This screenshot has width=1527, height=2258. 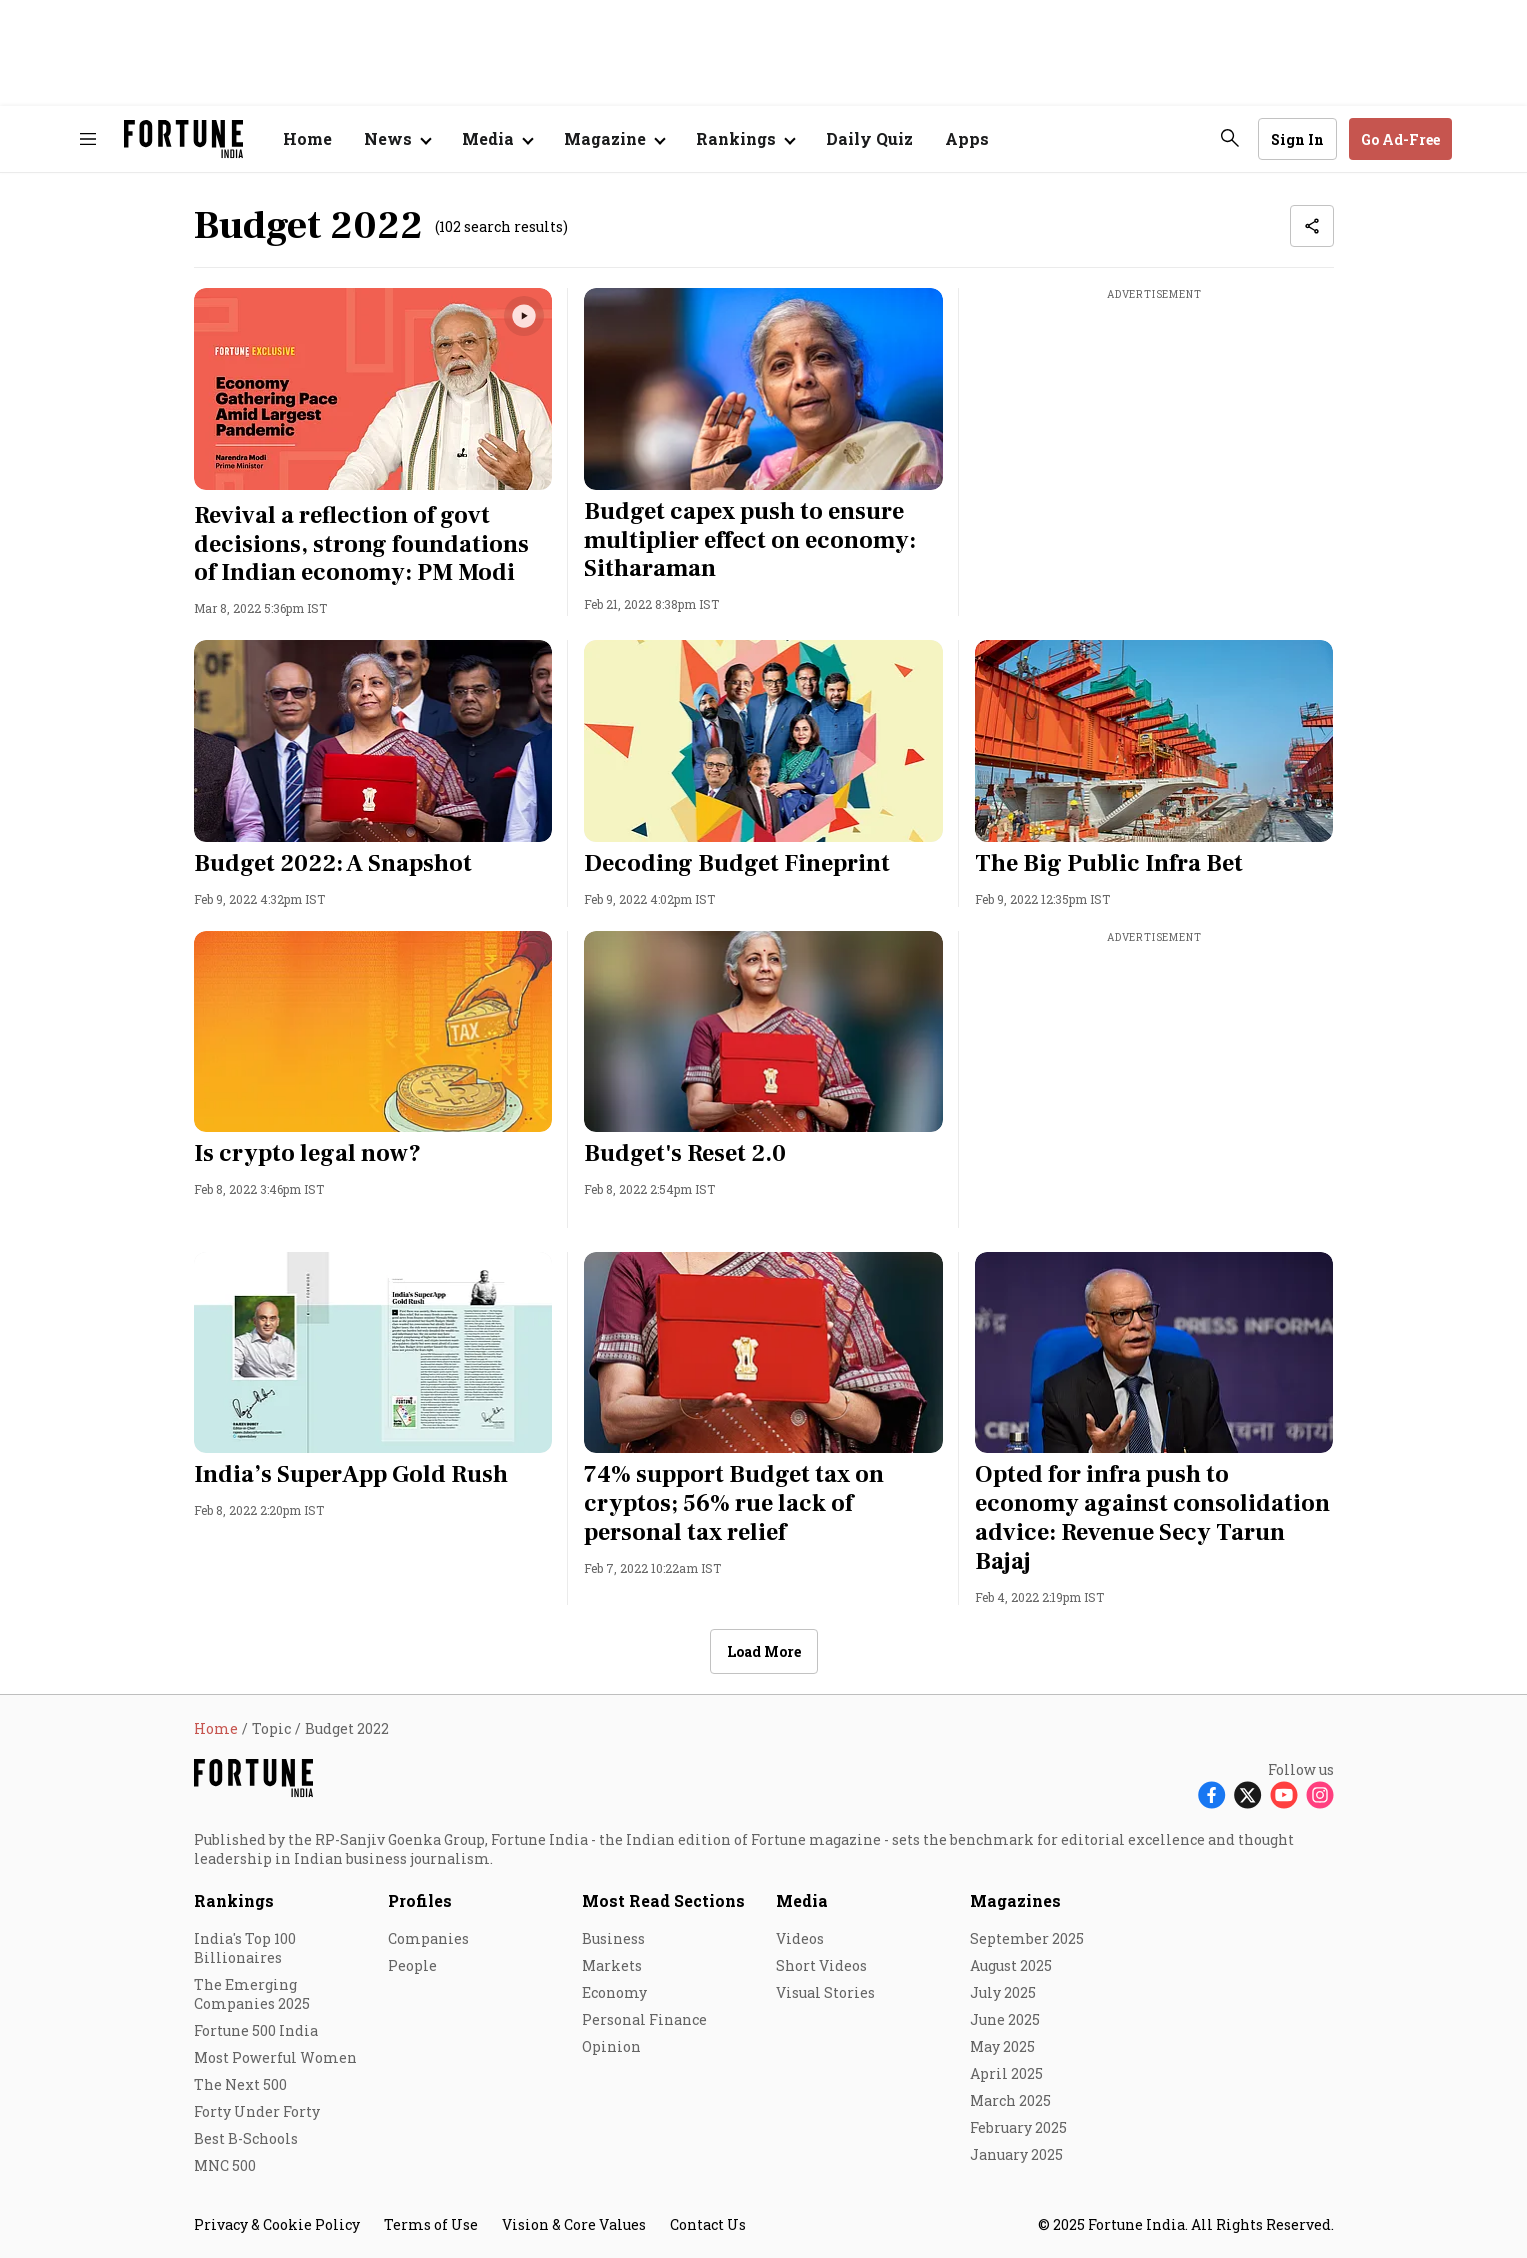 What do you see at coordinates (252, 1994) in the screenshot?
I see `The Emerging Companies 2025` at bounding box center [252, 1994].